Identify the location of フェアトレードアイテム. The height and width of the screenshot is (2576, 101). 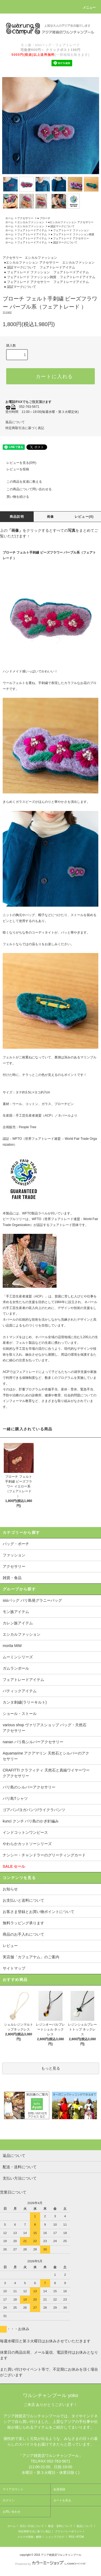
(32, 230).